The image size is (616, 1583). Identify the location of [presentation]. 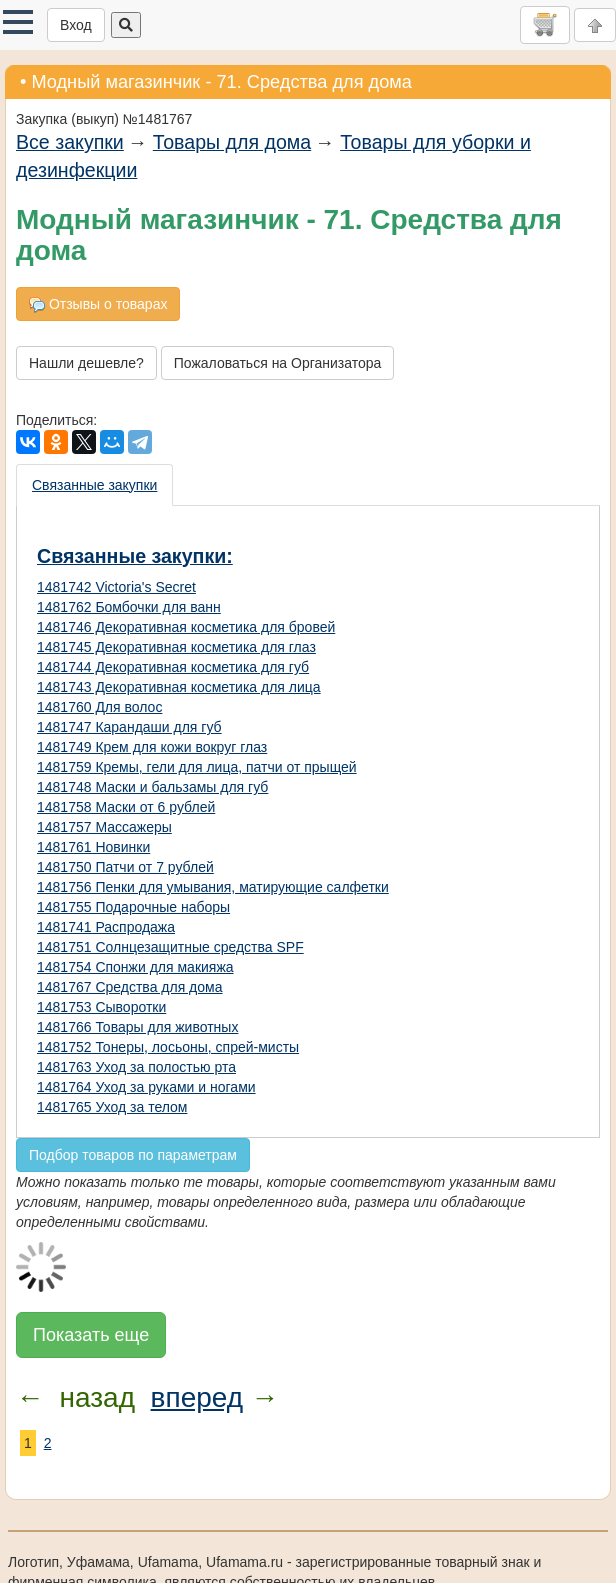
(95, 485).